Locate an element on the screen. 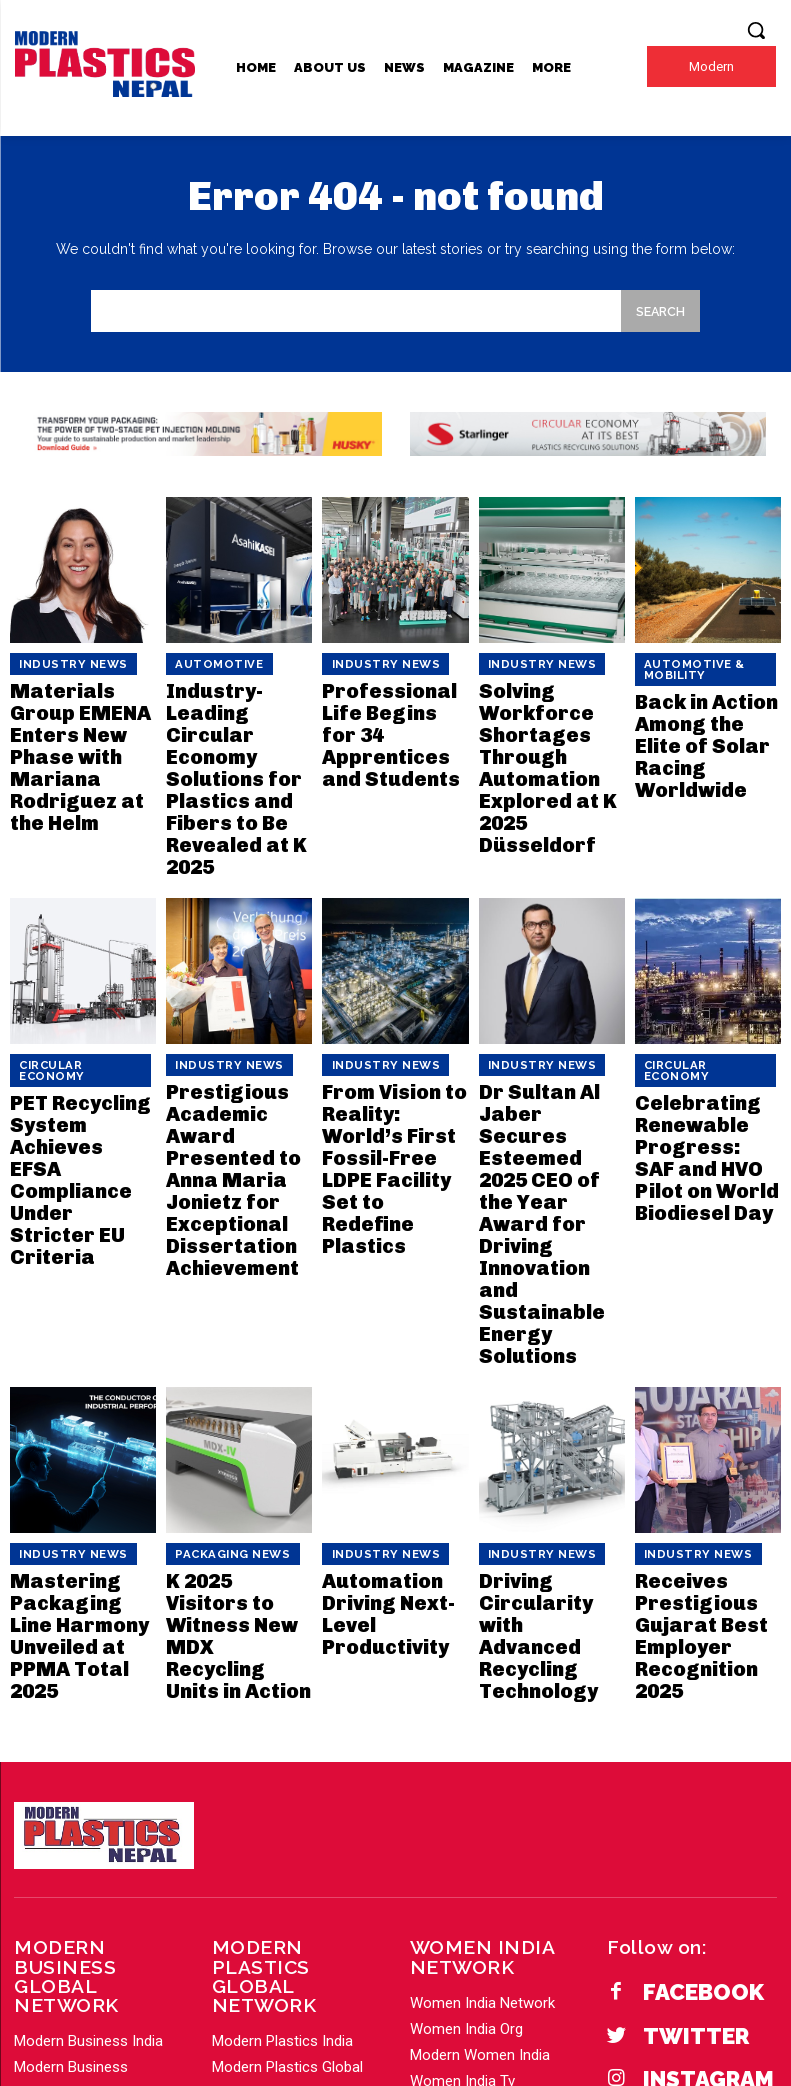 This screenshot has height=2086, width=791. Automation Driving Next-Level Productivity is located at coordinates (376, 1374).